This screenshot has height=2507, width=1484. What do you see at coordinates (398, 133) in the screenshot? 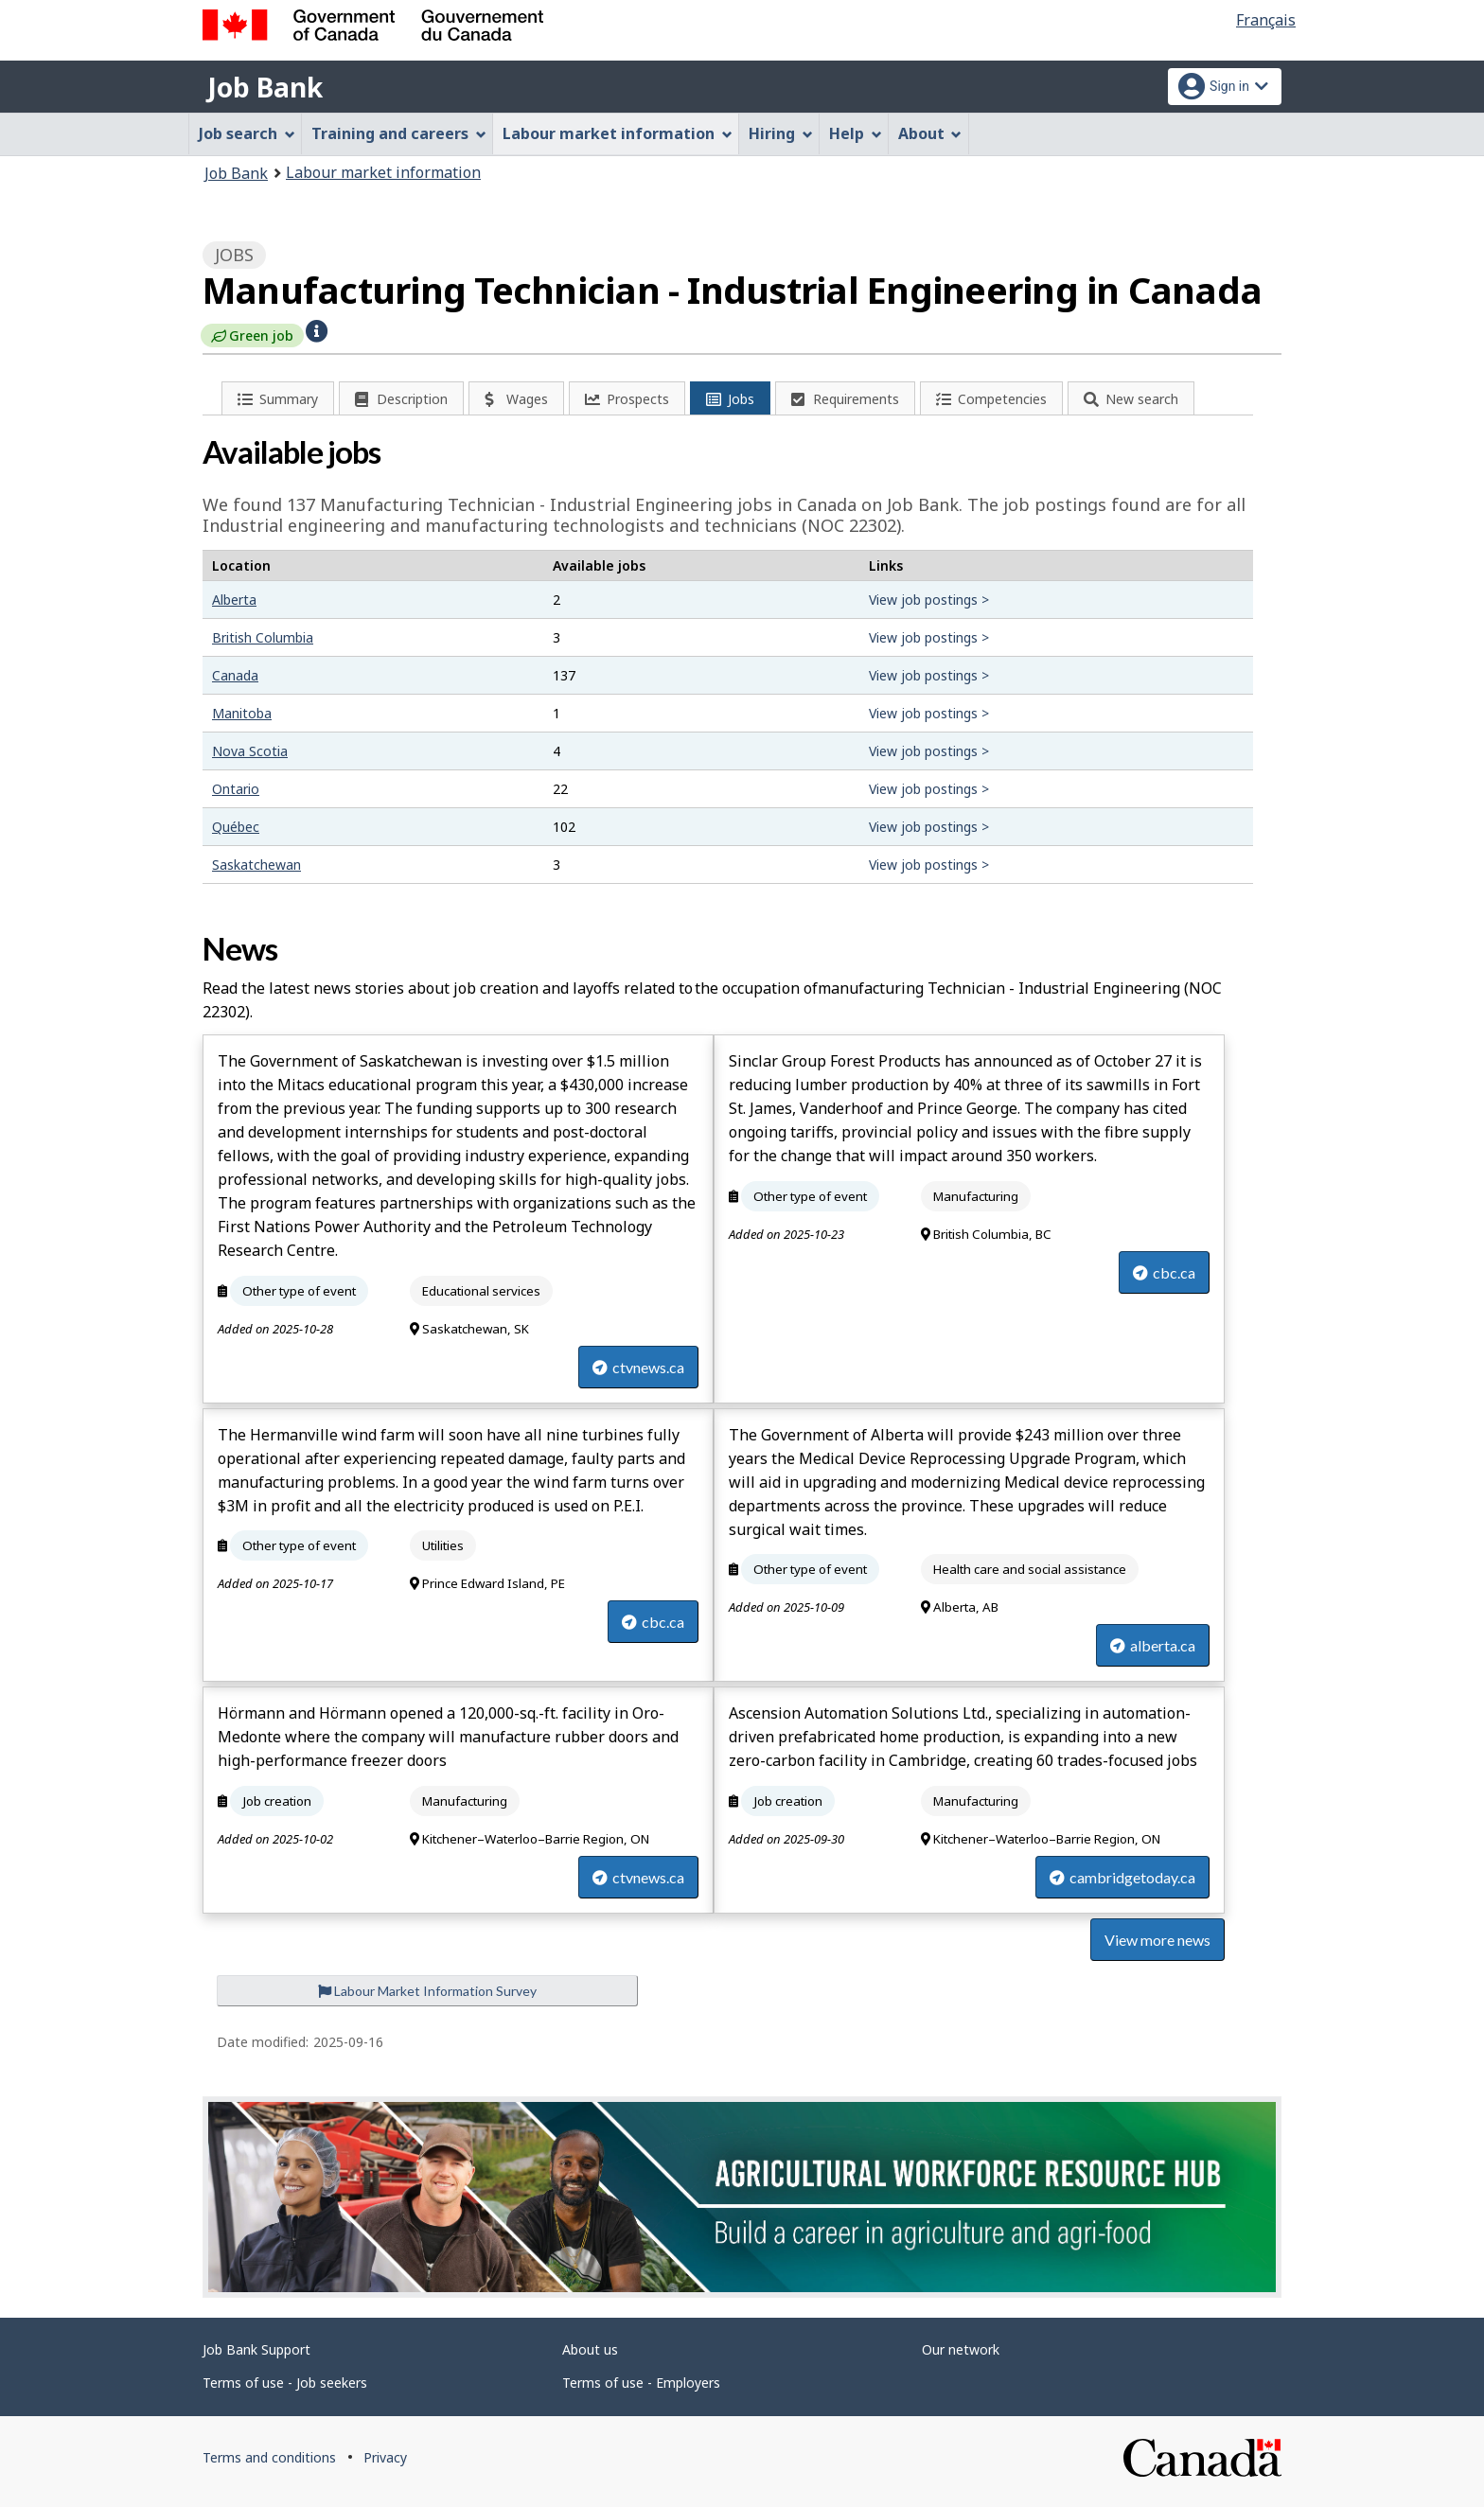
I see `Training and careers [menuitem]` at bounding box center [398, 133].